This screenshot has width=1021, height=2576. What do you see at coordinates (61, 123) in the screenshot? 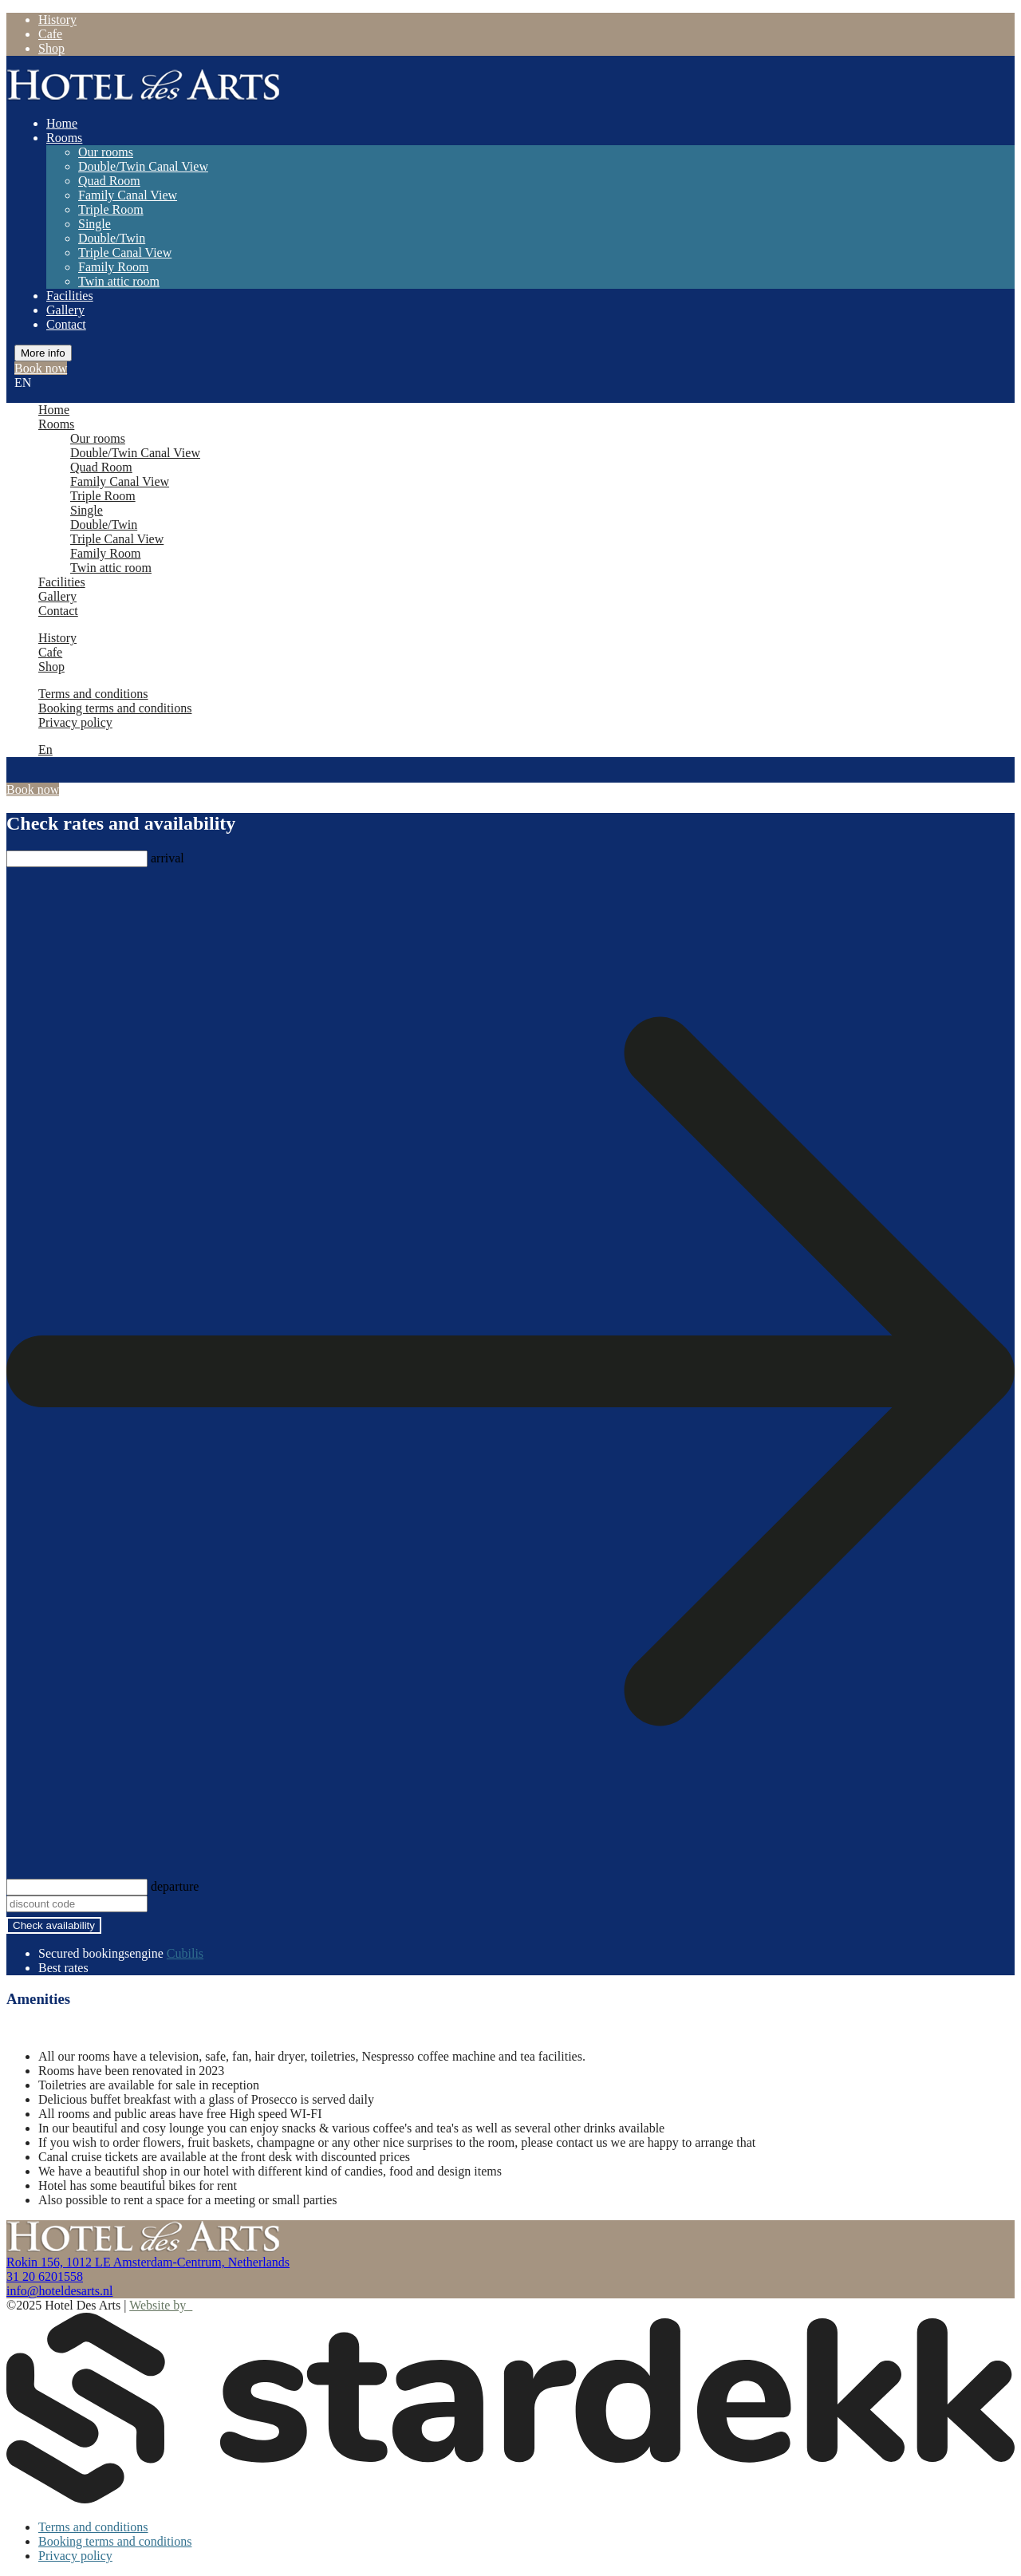
I see `Home` at bounding box center [61, 123].